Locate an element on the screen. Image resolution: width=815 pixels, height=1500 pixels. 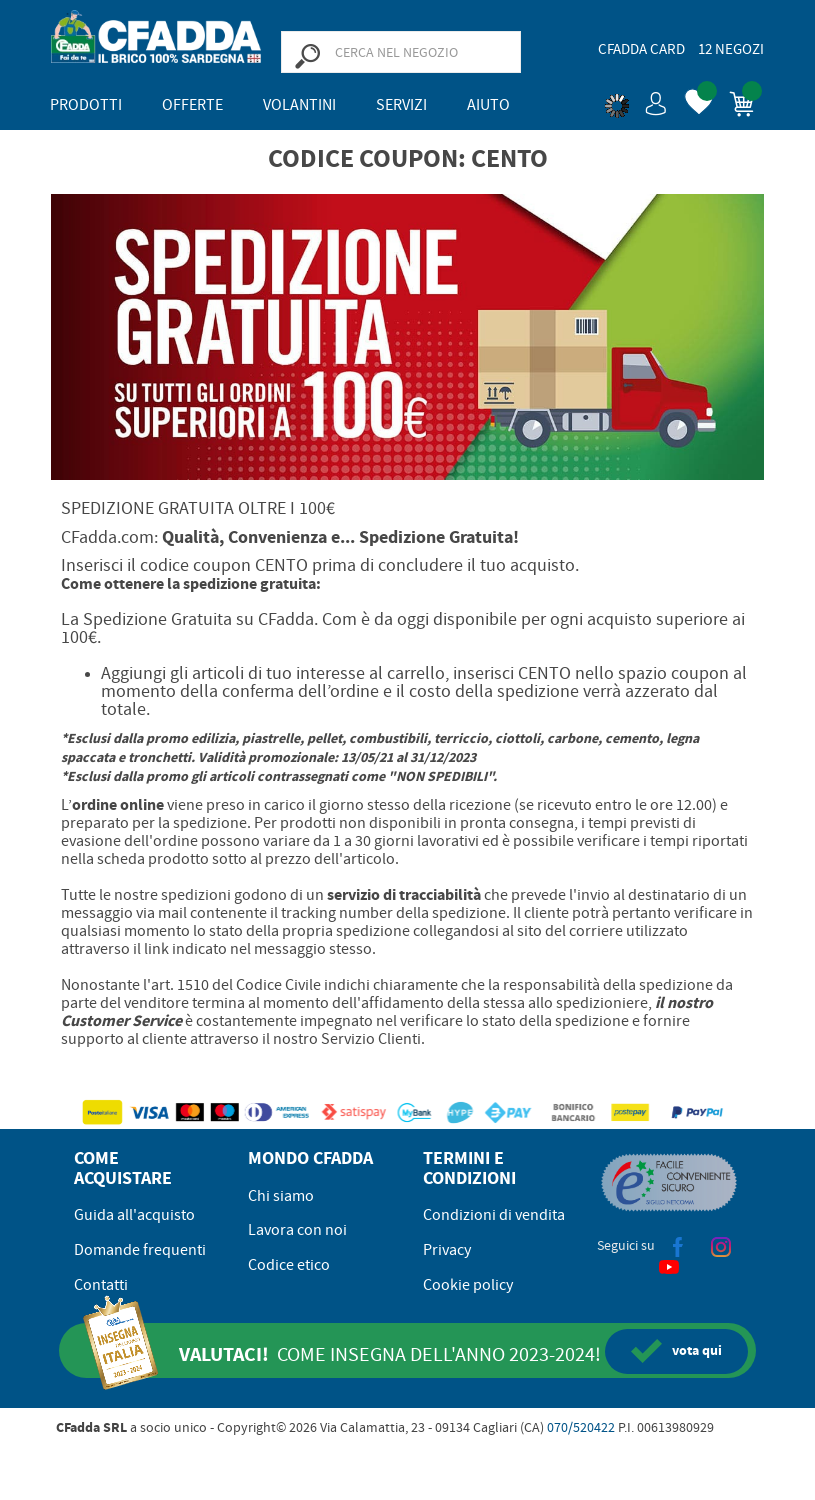
Prodotti is located at coordinates (86, 105).